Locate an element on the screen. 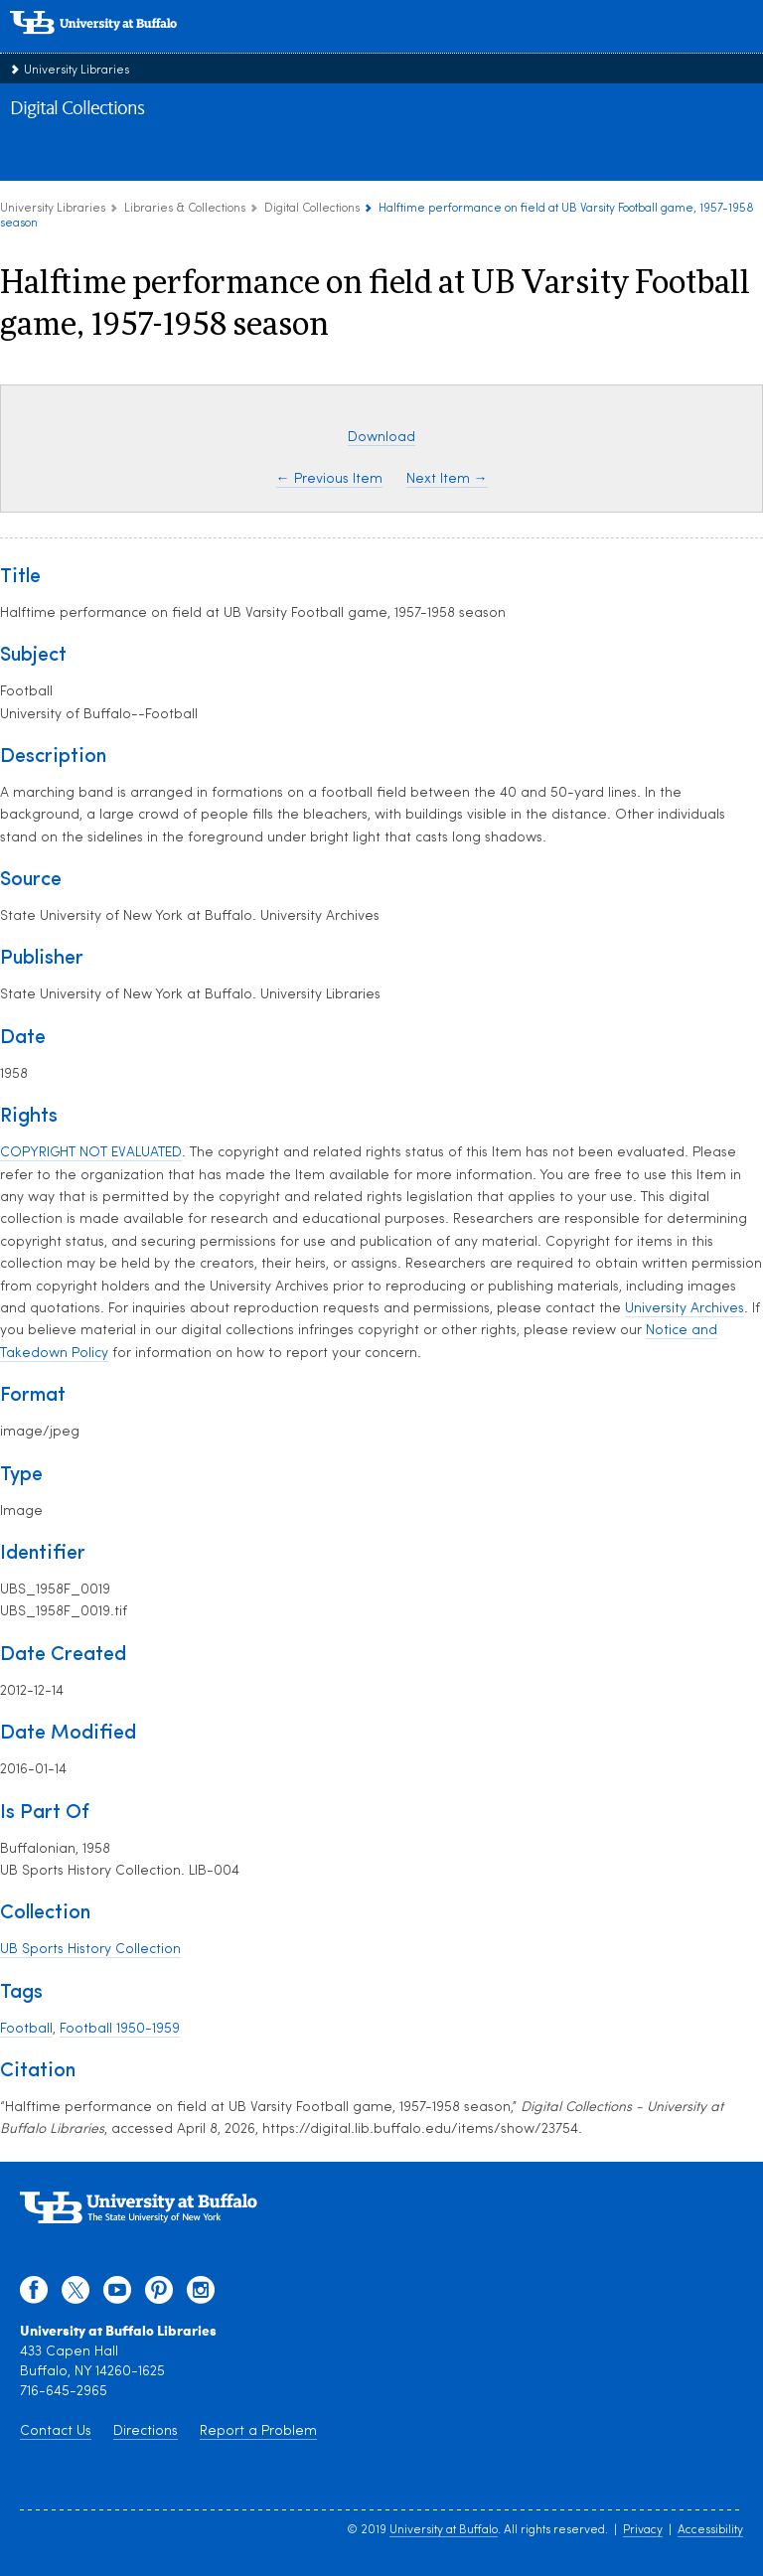 The height and width of the screenshot is (2576, 763). UB Sports History Collection is located at coordinates (90, 1949).